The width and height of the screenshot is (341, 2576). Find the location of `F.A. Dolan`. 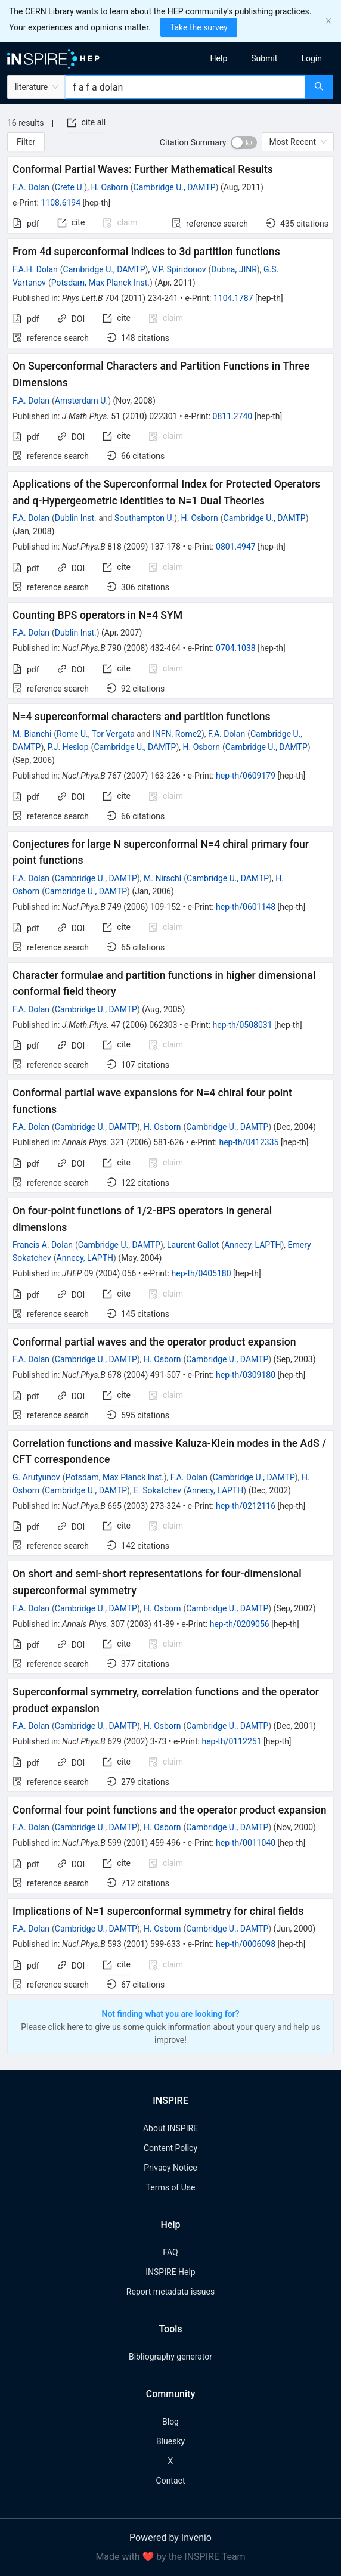

F.A. Dolan is located at coordinates (31, 187).